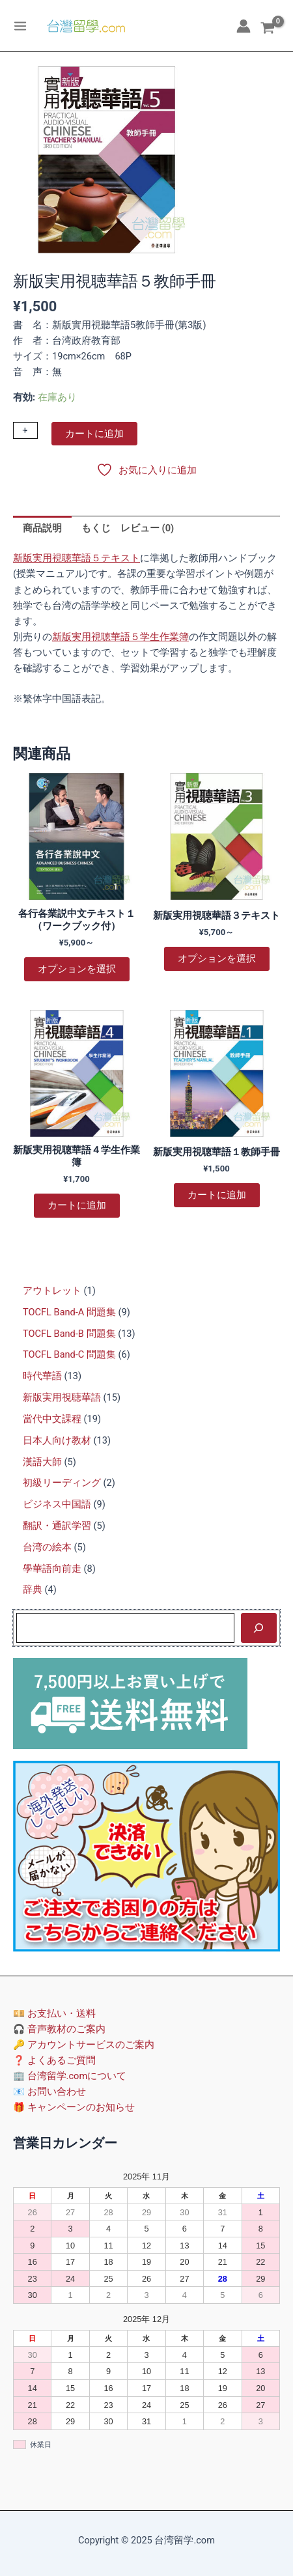 The width and height of the screenshot is (293, 2576). What do you see at coordinates (69, 2076) in the screenshot?
I see `🏢 台湾留学.comについて` at bounding box center [69, 2076].